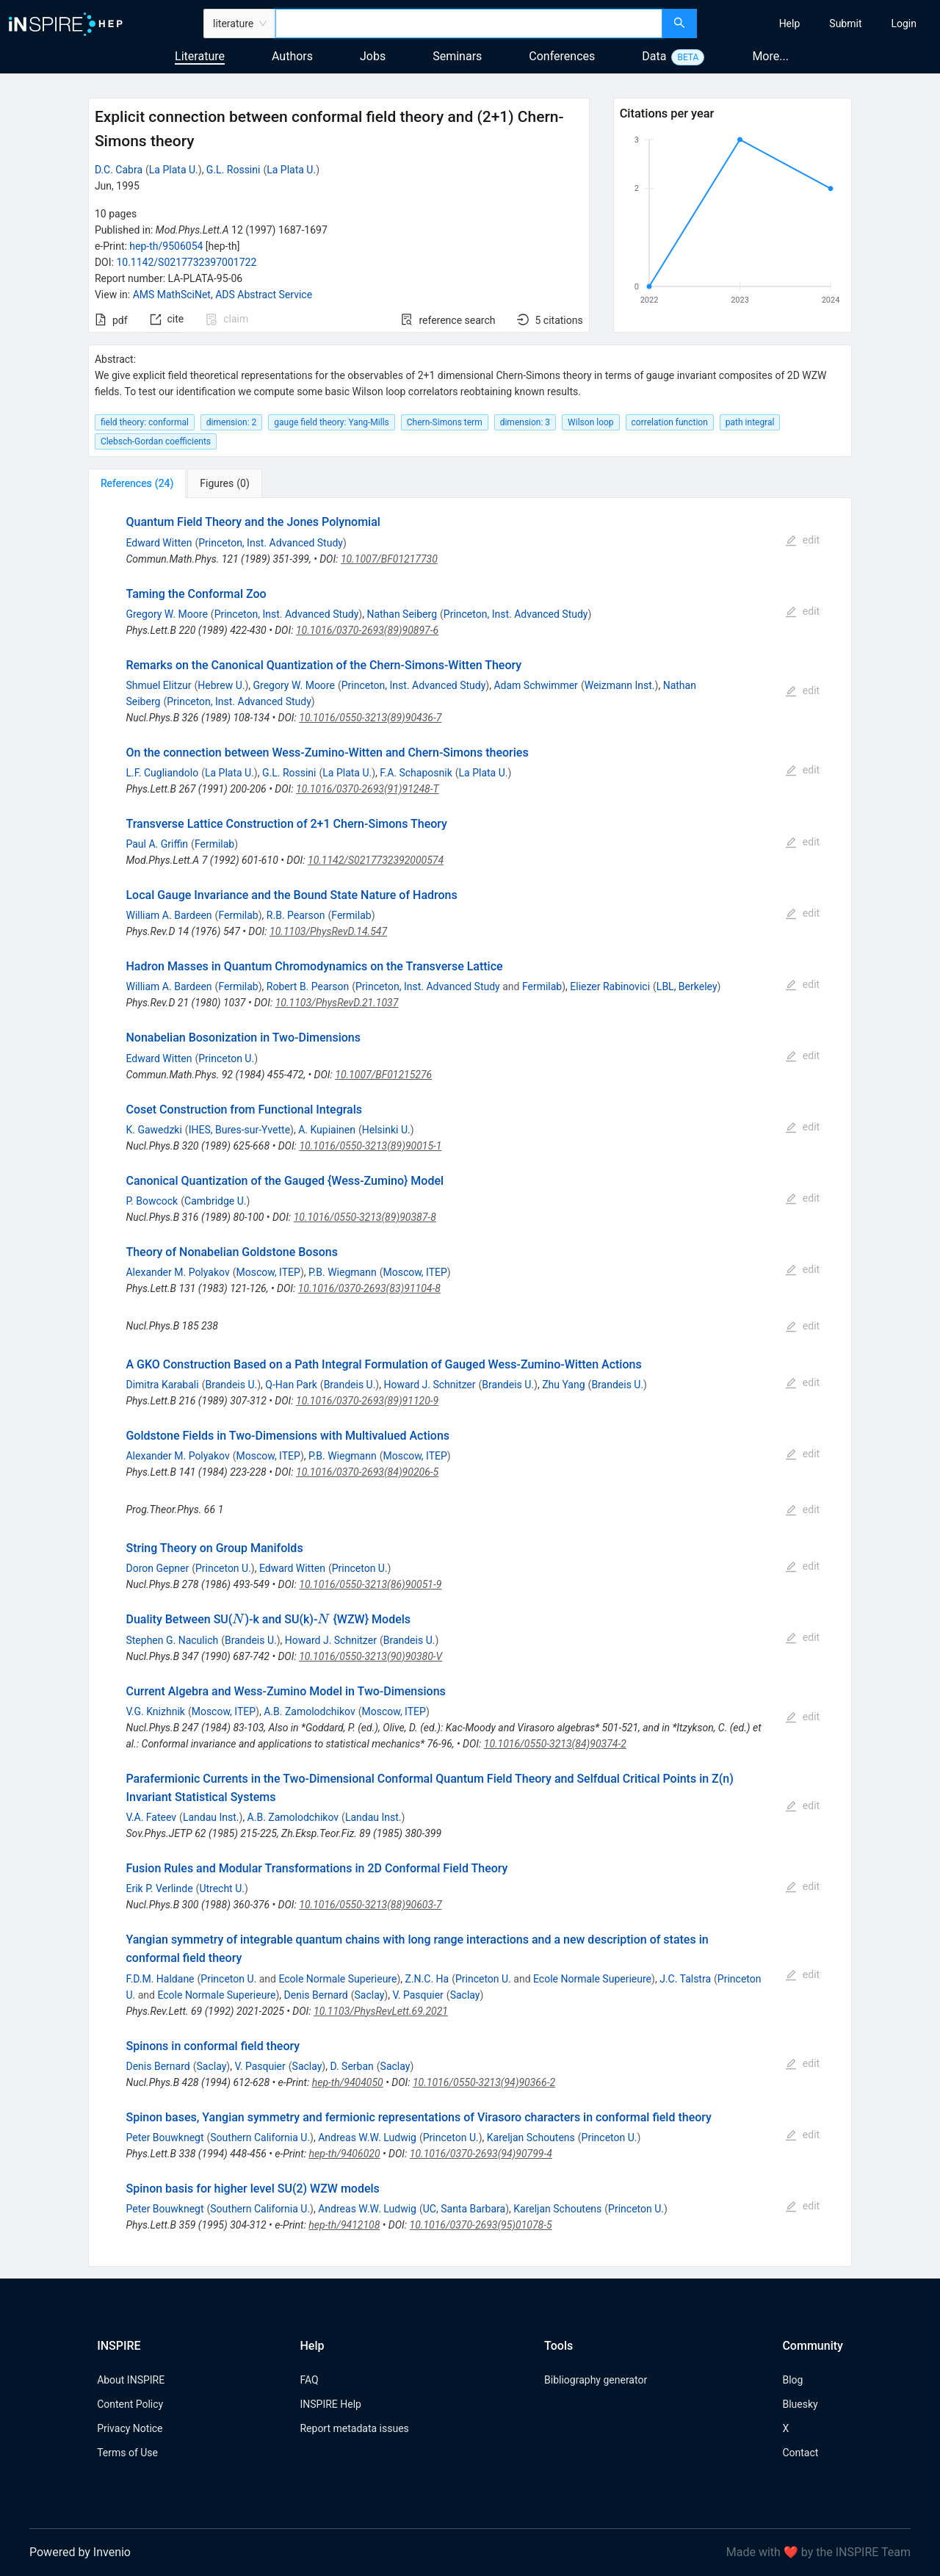 This screenshot has width=940, height=2576. I want to click on Stephen G. Naculich, so click(172, 1640).